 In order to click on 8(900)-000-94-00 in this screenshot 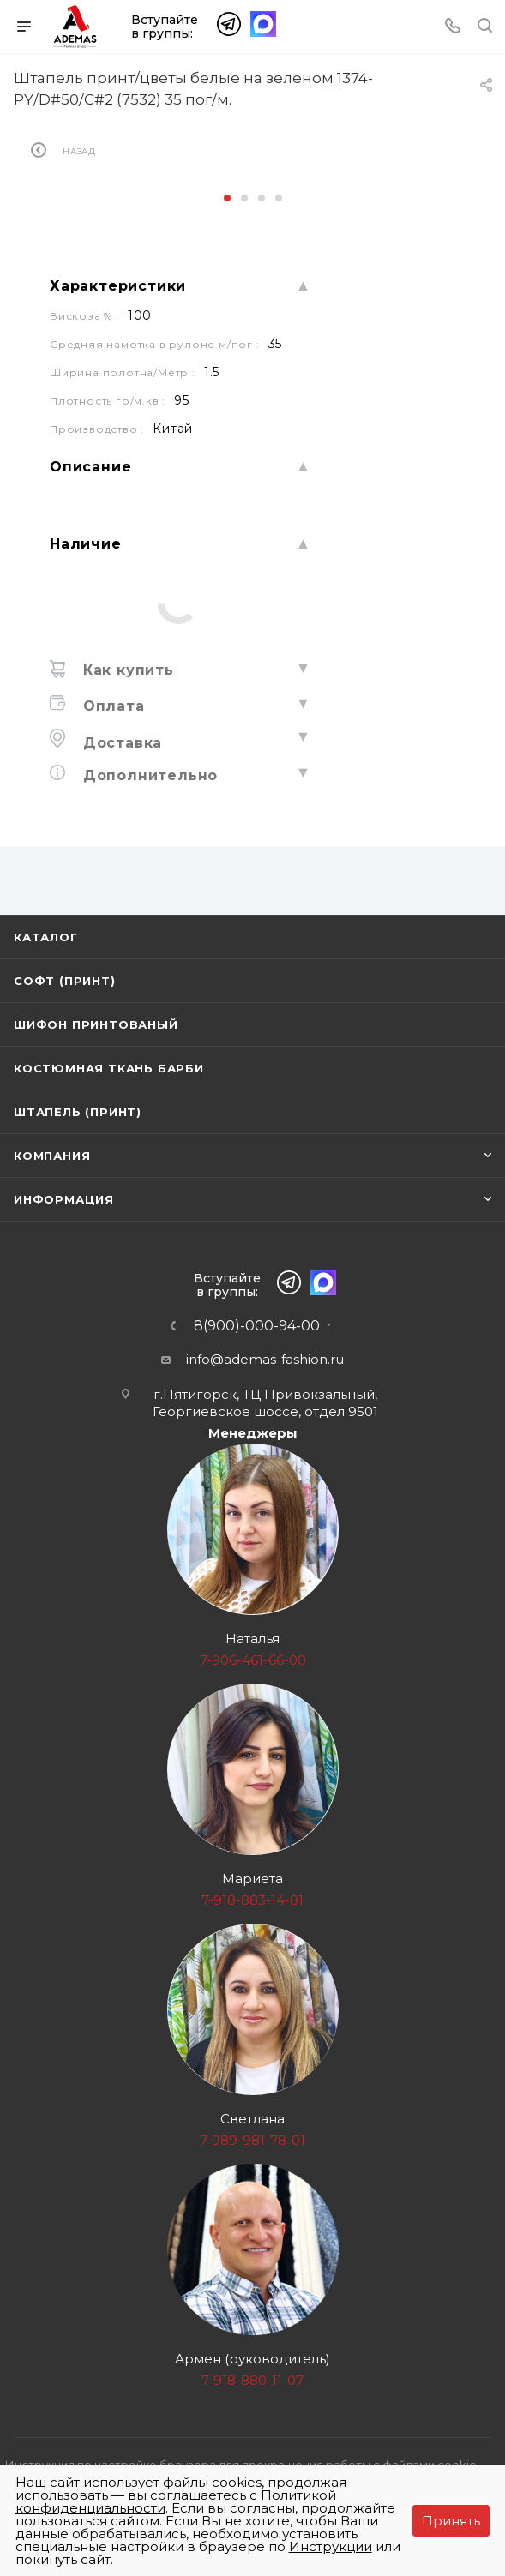, I will do `click(257, 1326)`.